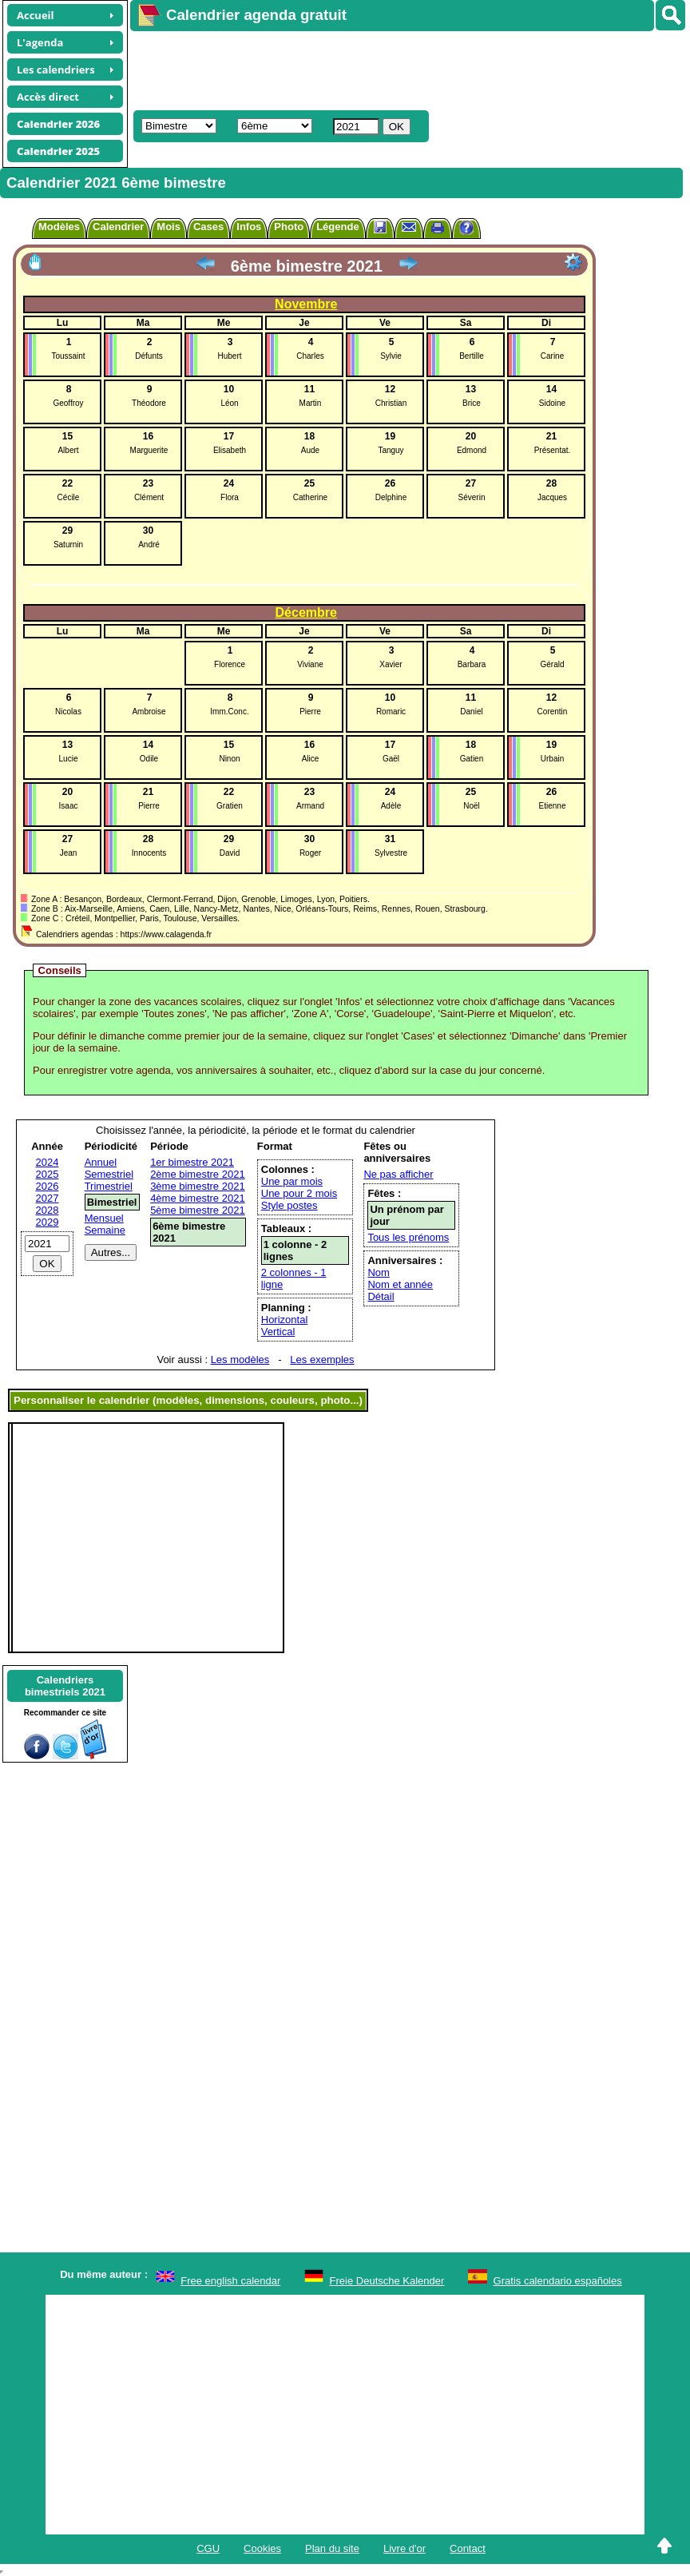  Describe the element at coordinates (65, 1686) in the screenshot. I see `Calendriersbimestriels 2021` at that location.